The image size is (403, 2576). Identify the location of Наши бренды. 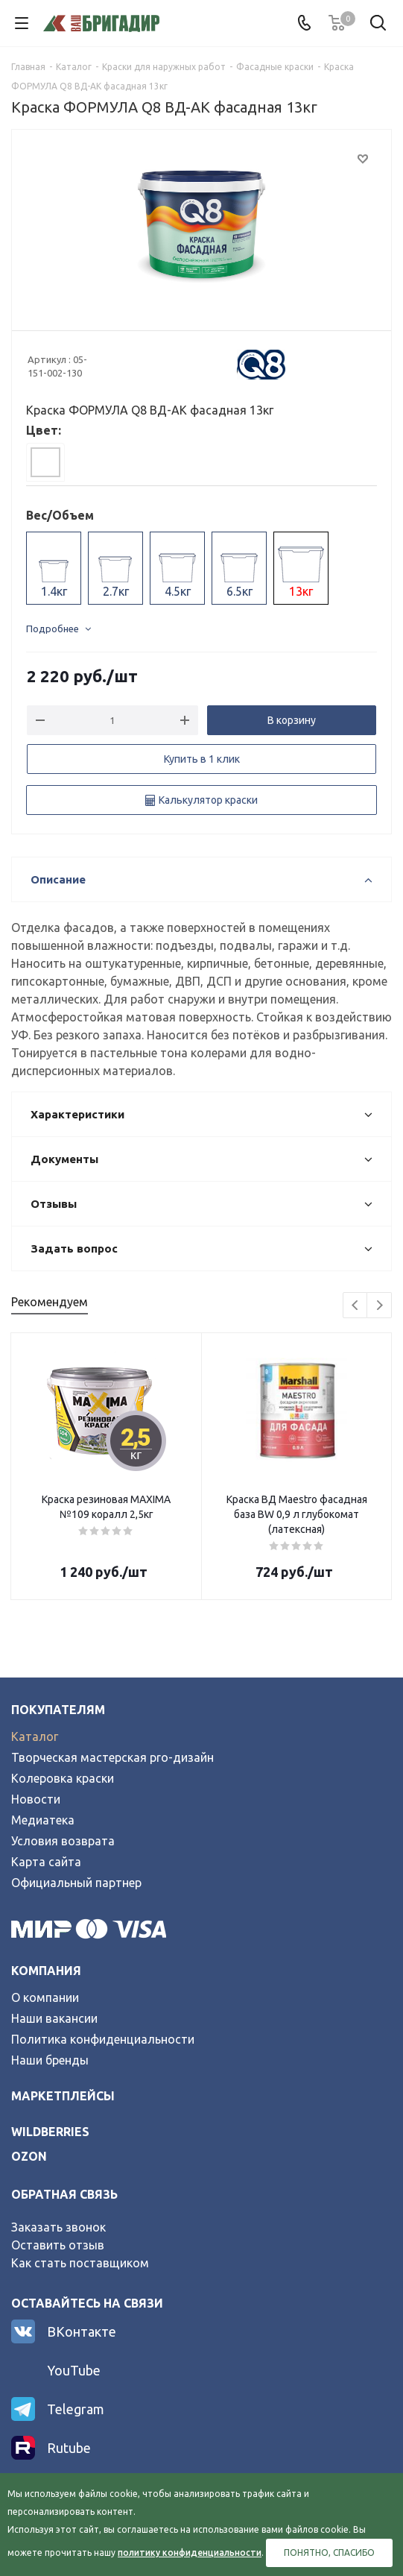
(50, 2060).